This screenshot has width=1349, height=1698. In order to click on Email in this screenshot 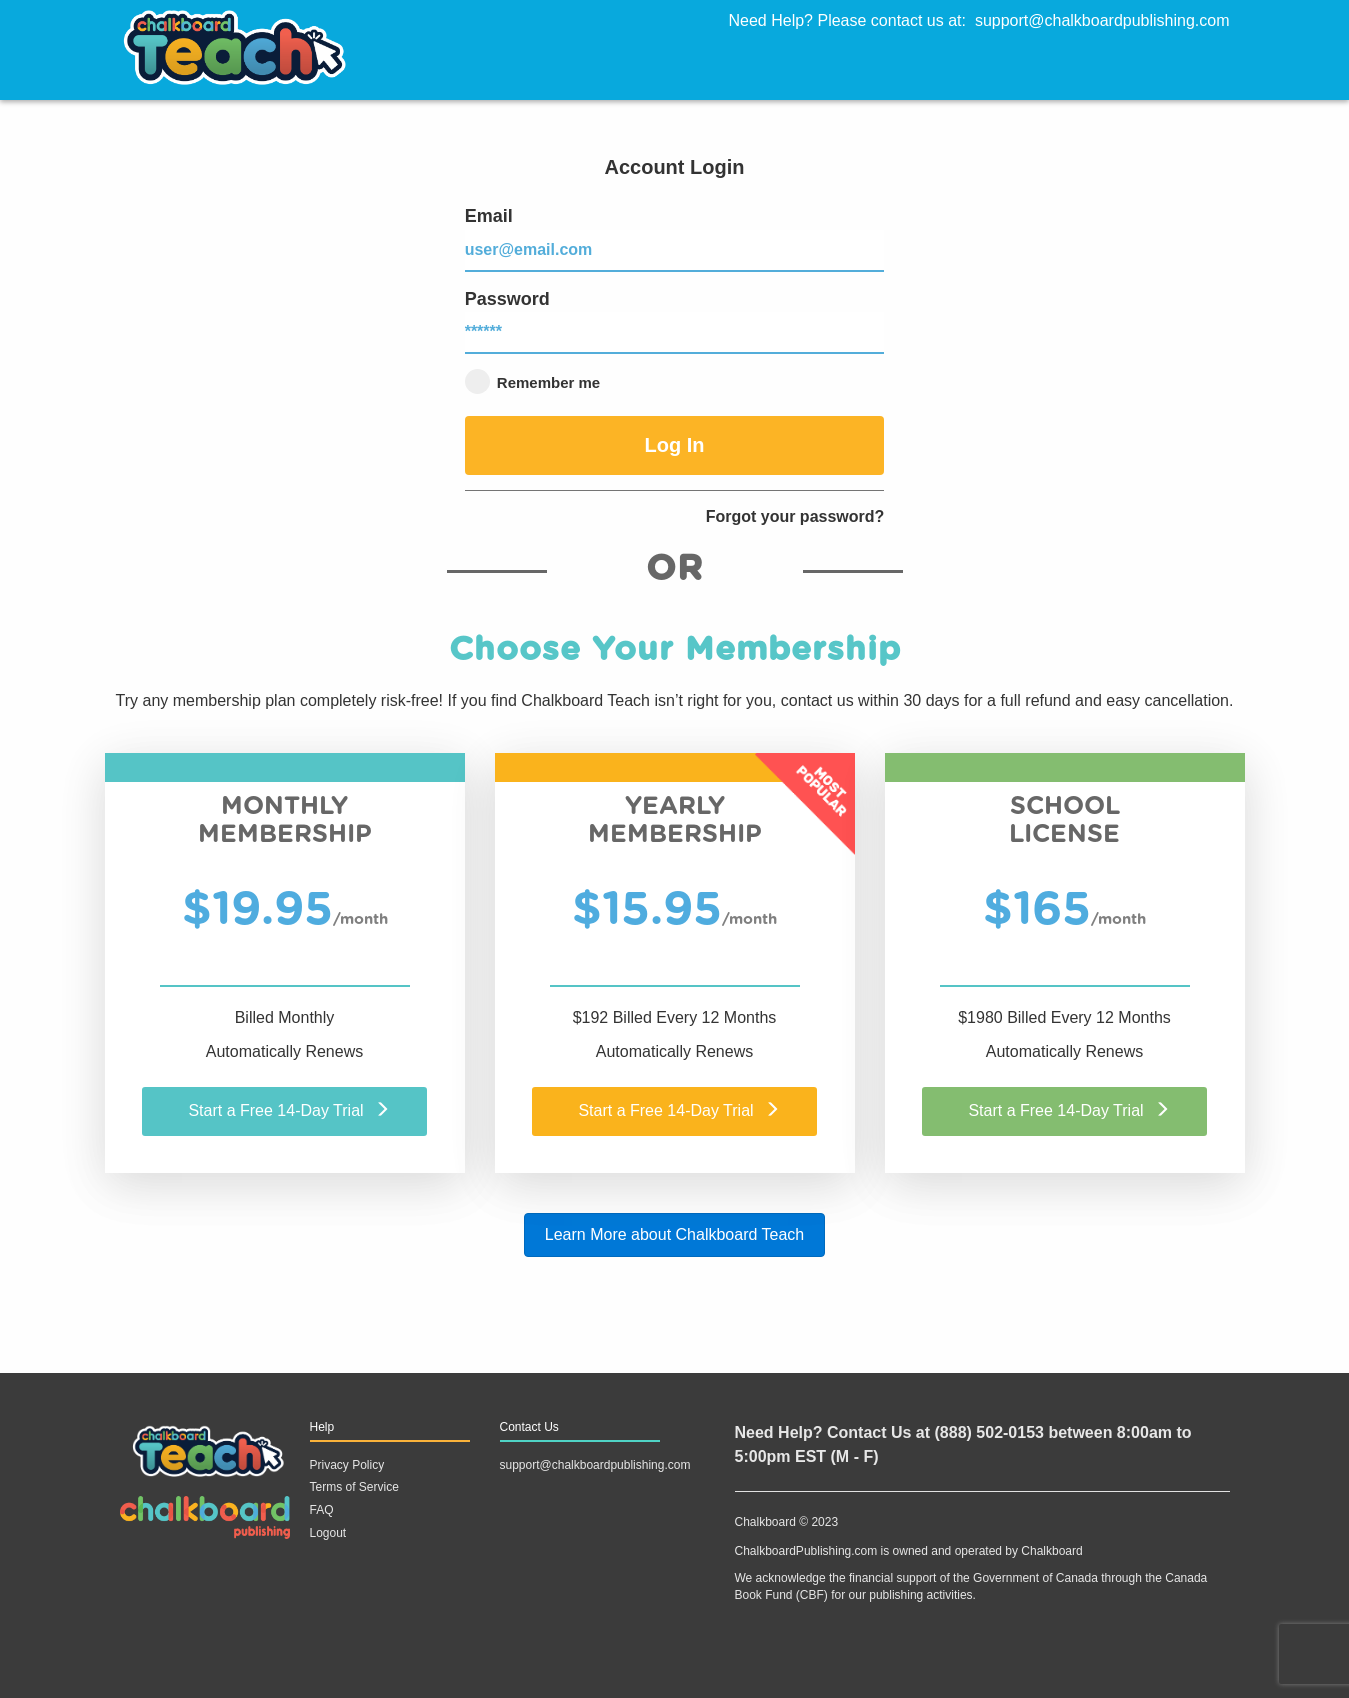, I will do `click(675, 239)`.